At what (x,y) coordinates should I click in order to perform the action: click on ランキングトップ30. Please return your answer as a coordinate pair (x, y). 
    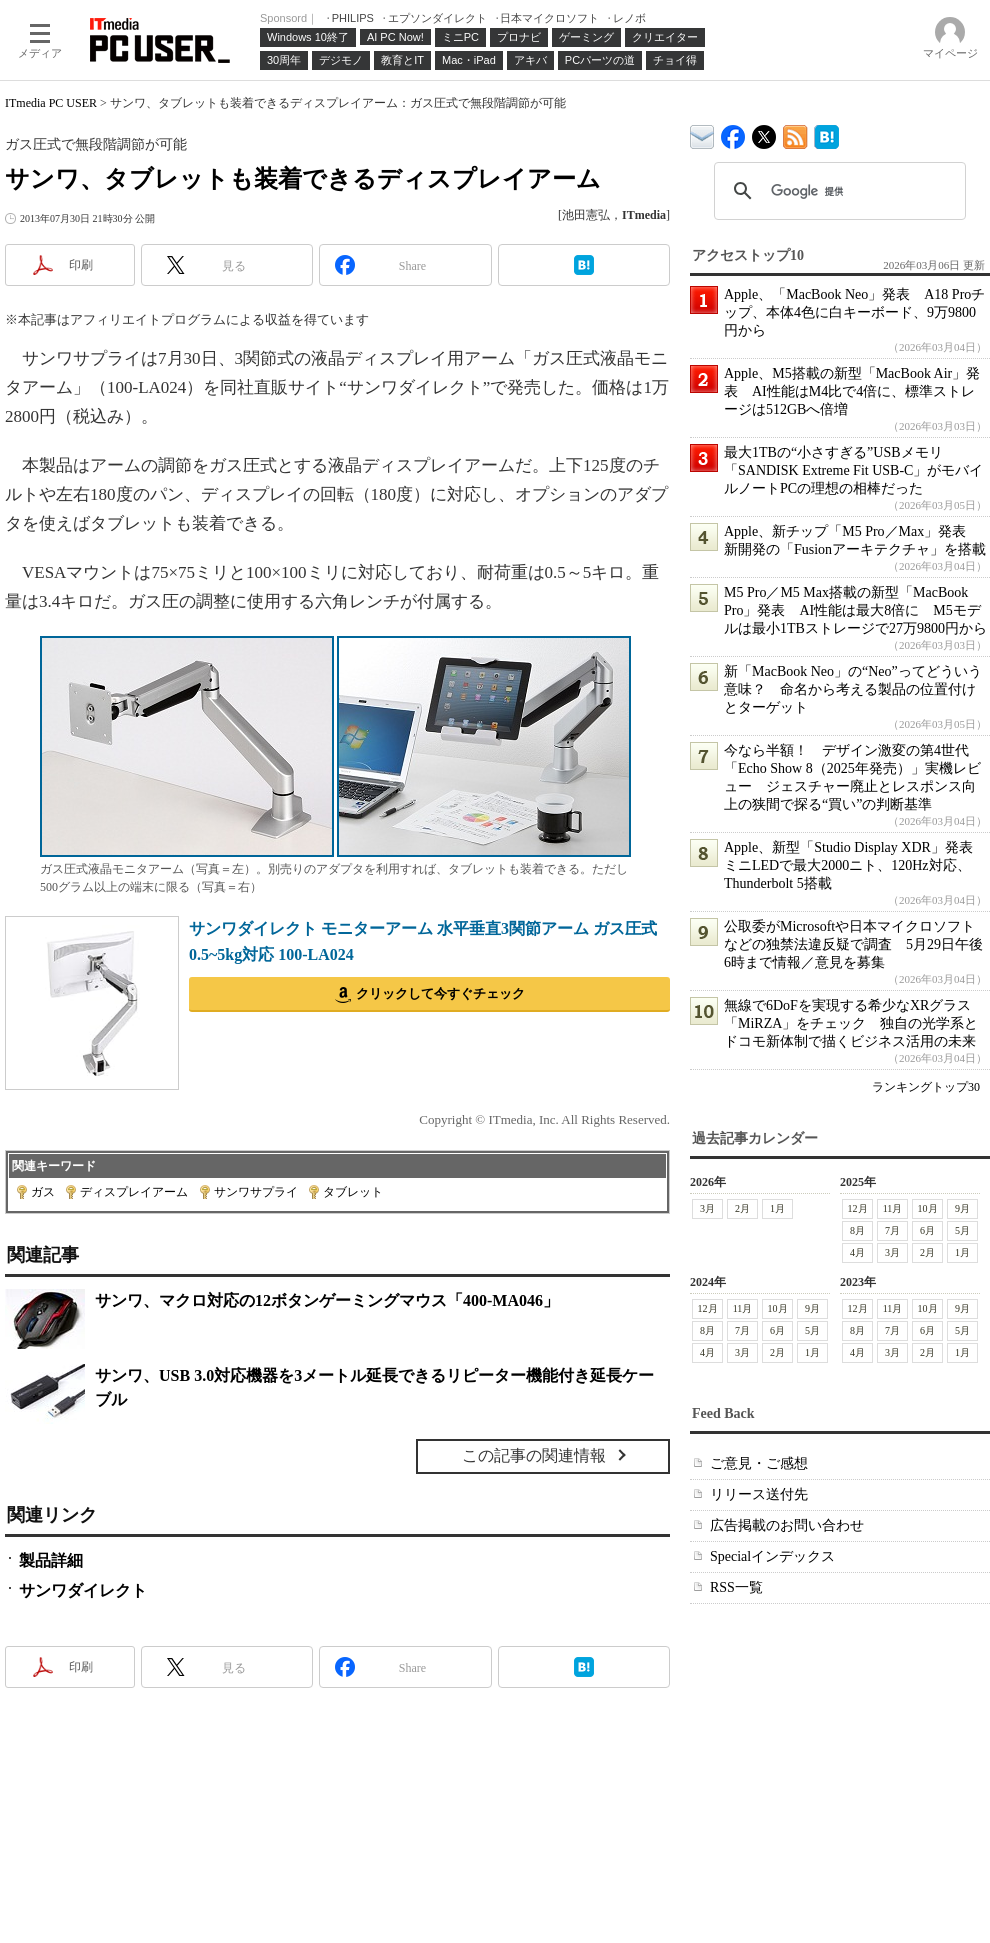
    Looking at the image, I should click on (926, 1087).